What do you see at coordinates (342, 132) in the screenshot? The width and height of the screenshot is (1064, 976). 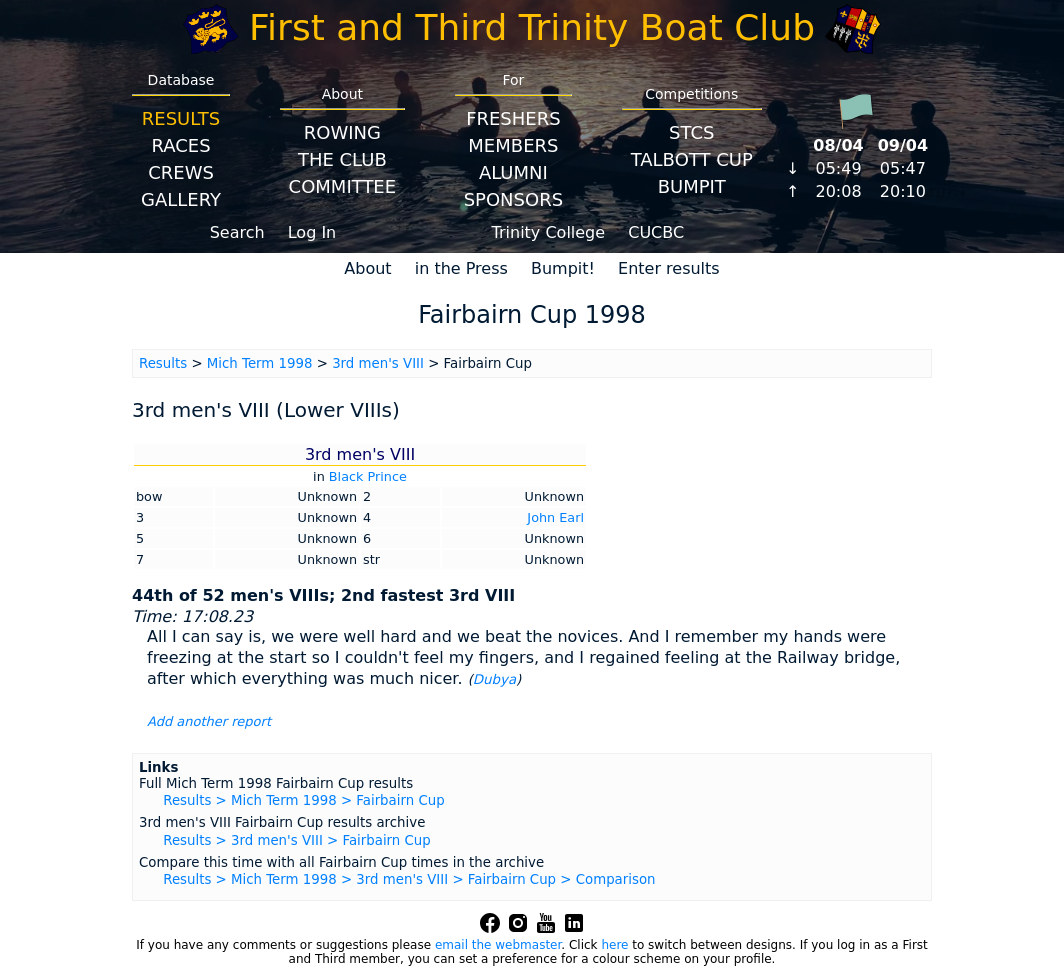 I see `Rowing` at bounding box center [342, 132].